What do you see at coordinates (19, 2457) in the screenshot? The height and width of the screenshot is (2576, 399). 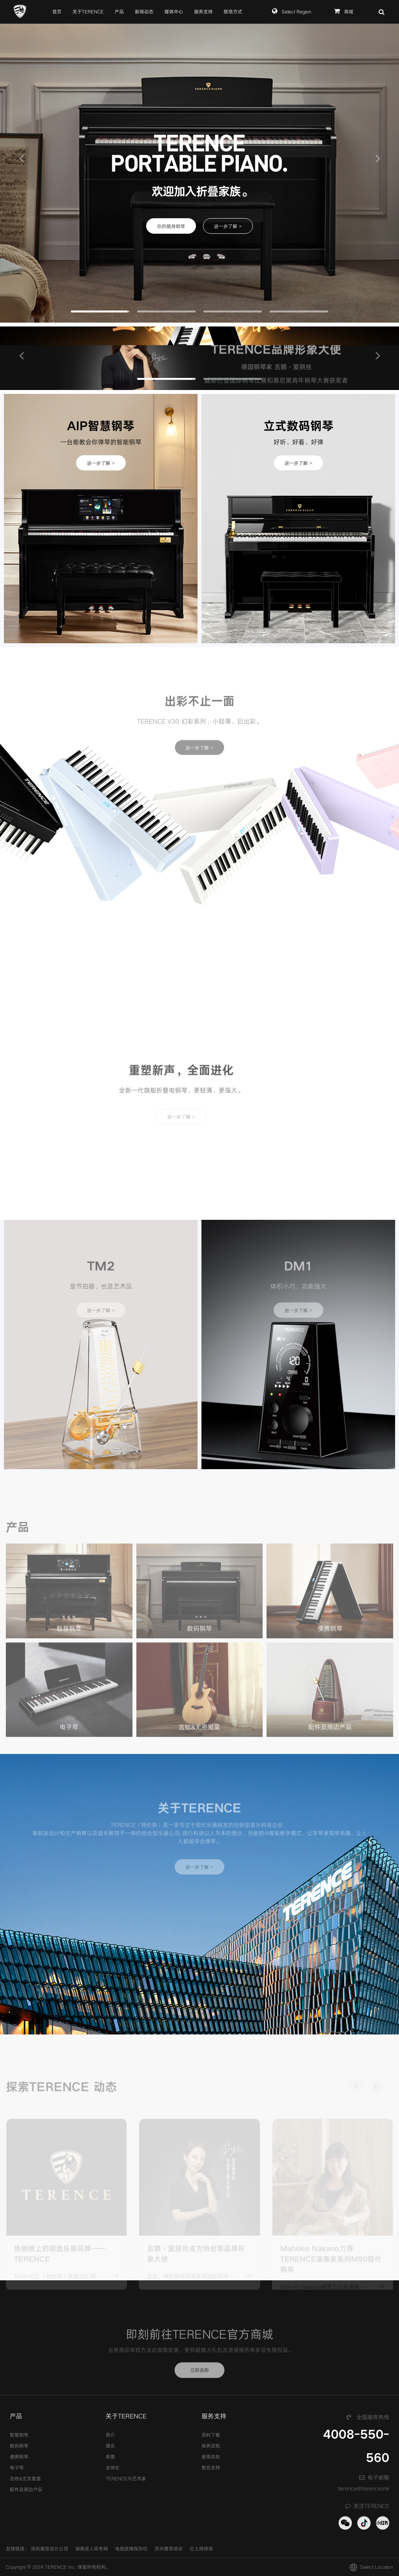 I see `便携钢琴` at bounding box center [19, 2457].